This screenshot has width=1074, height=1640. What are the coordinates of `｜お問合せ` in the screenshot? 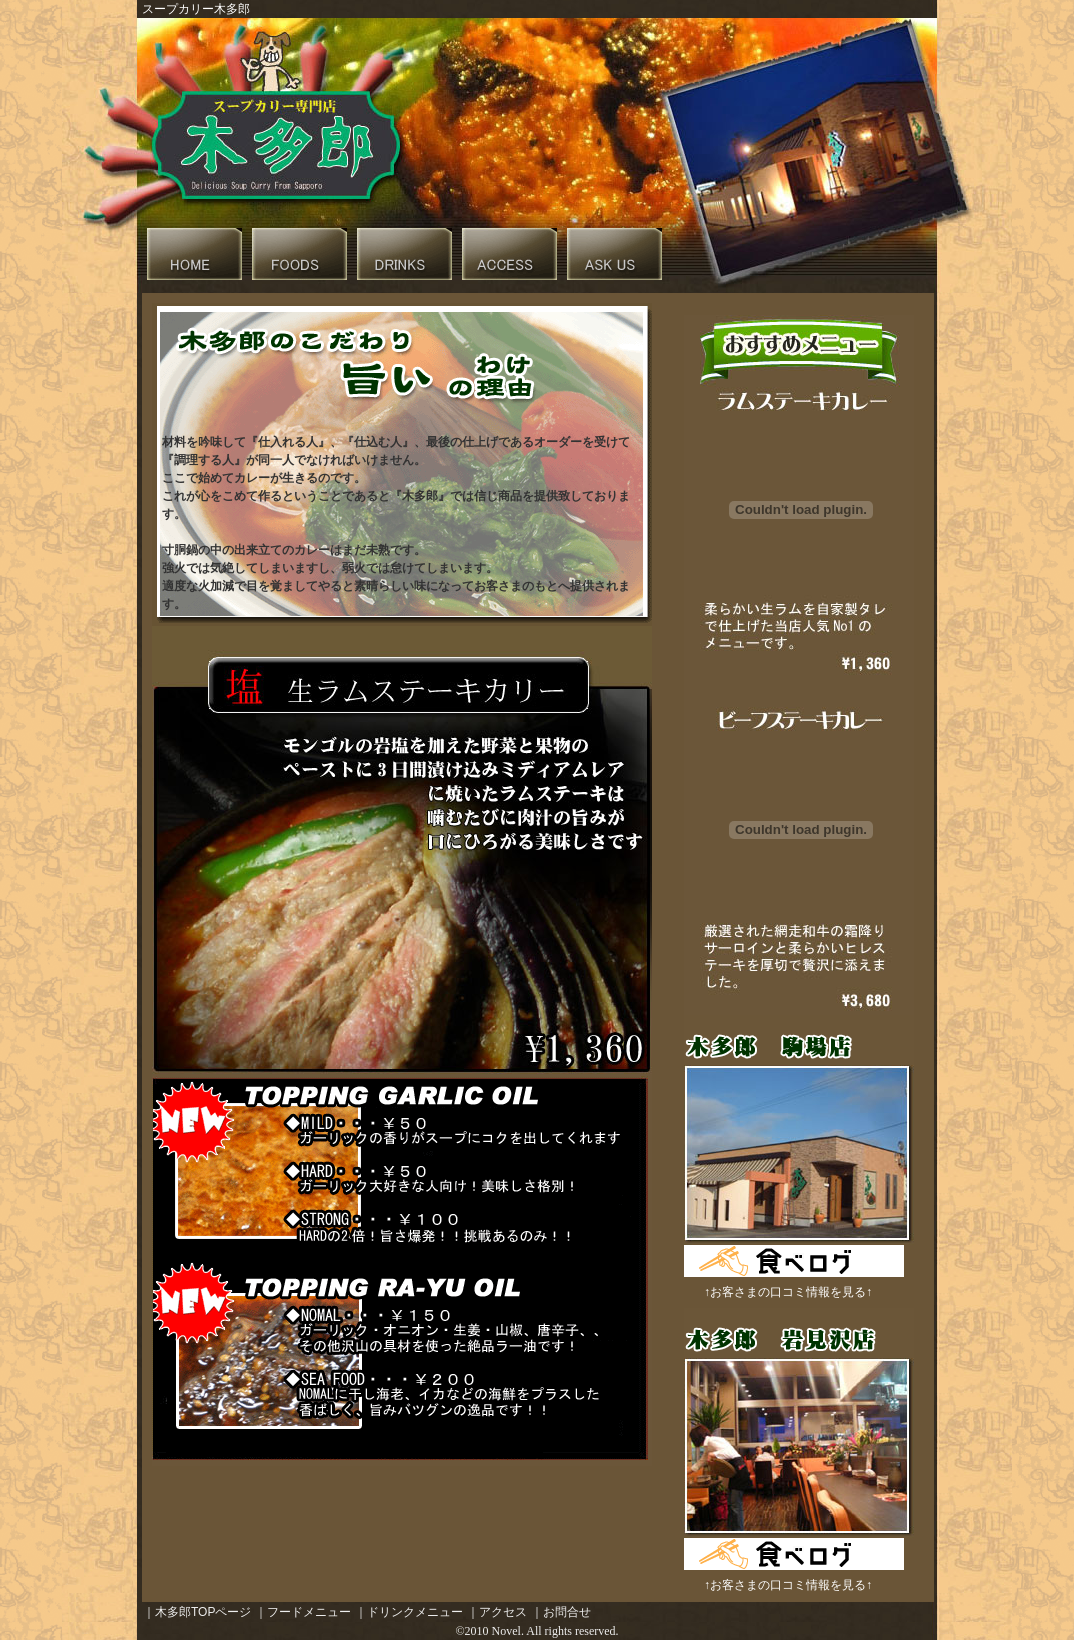 It's located at (561, 1612).